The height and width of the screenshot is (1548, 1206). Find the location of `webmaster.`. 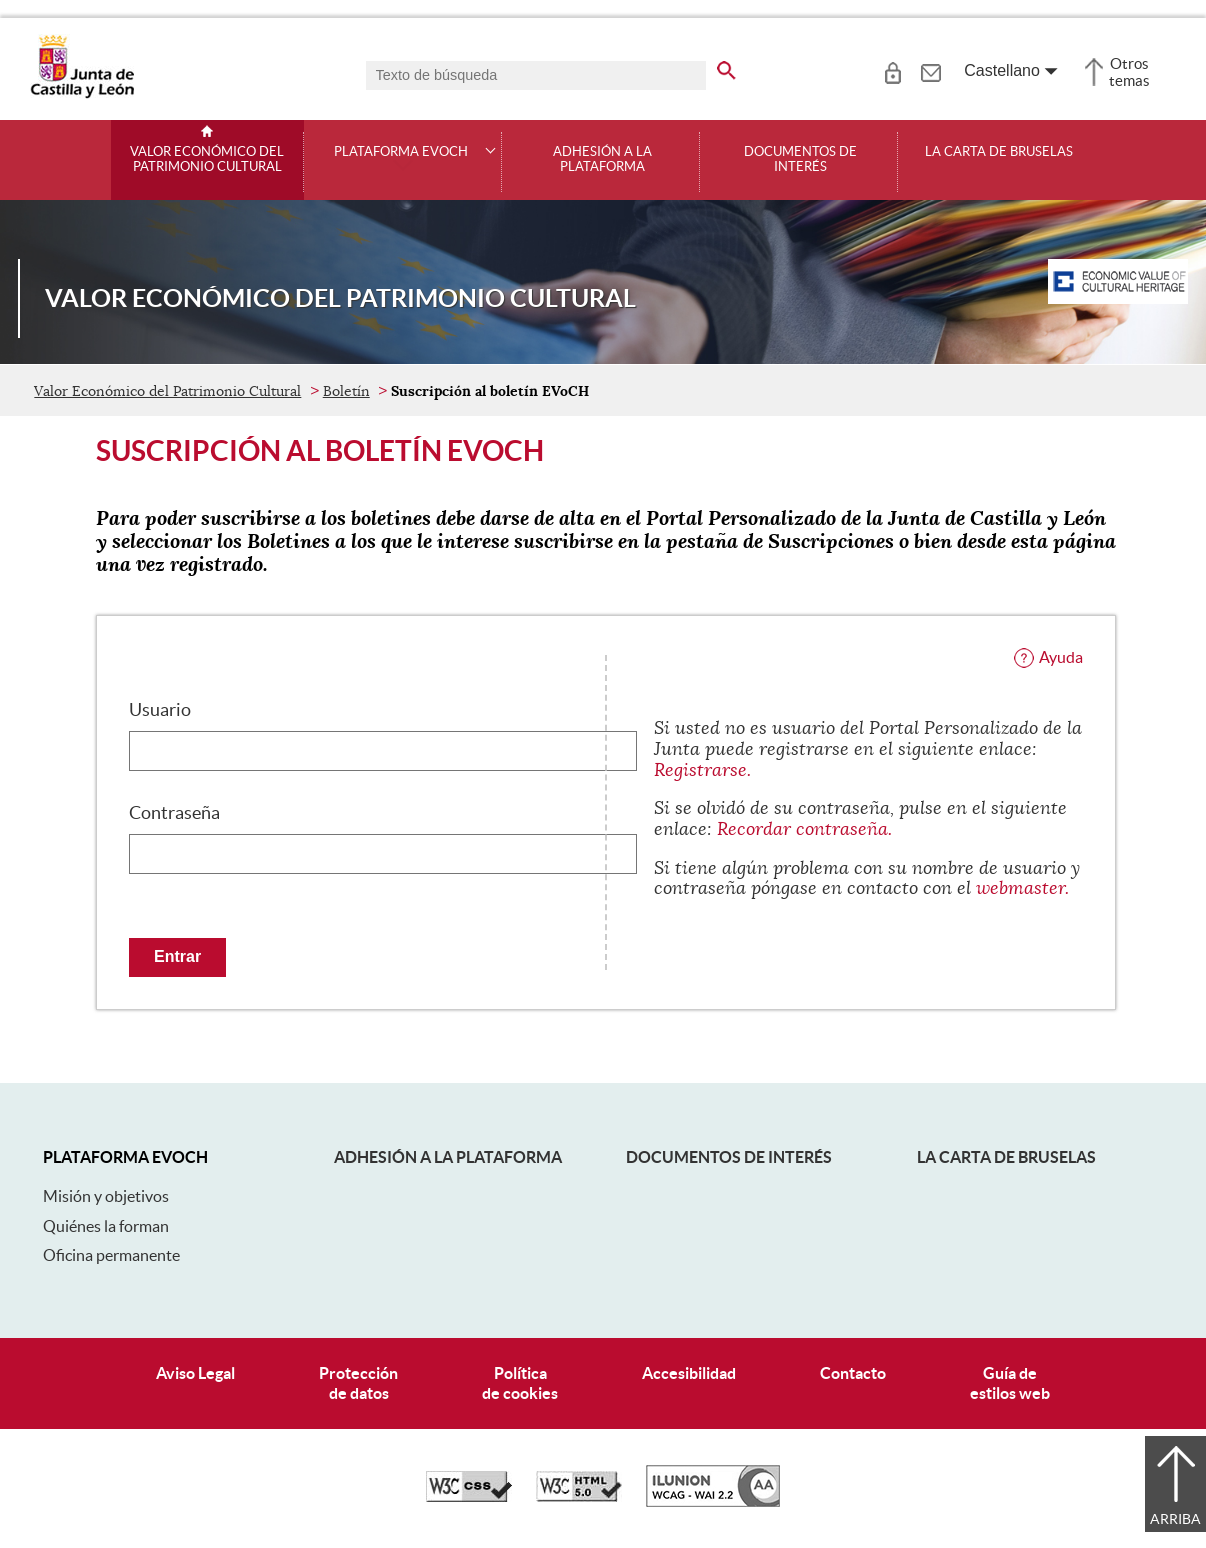

webmaster. is located at coordinates (1022, 888).